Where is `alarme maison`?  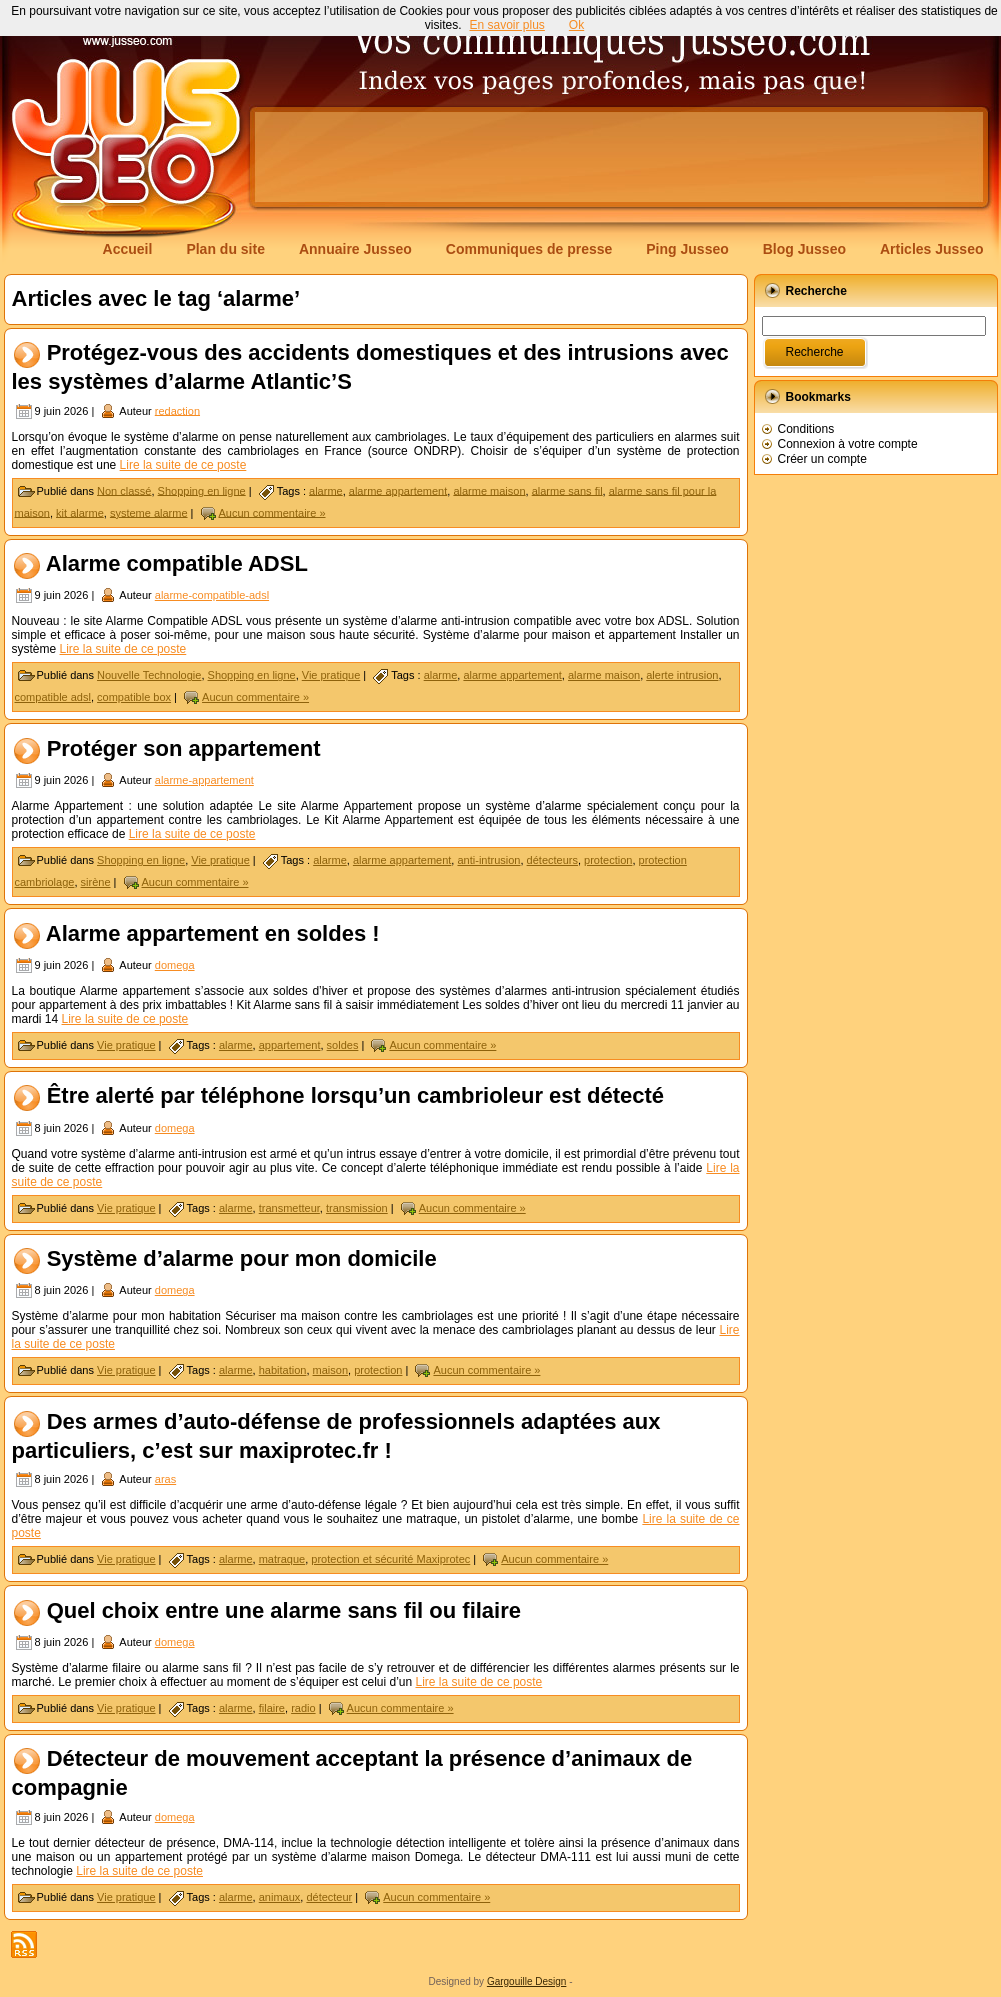 alarme maison is located at coordinates (489, 490).